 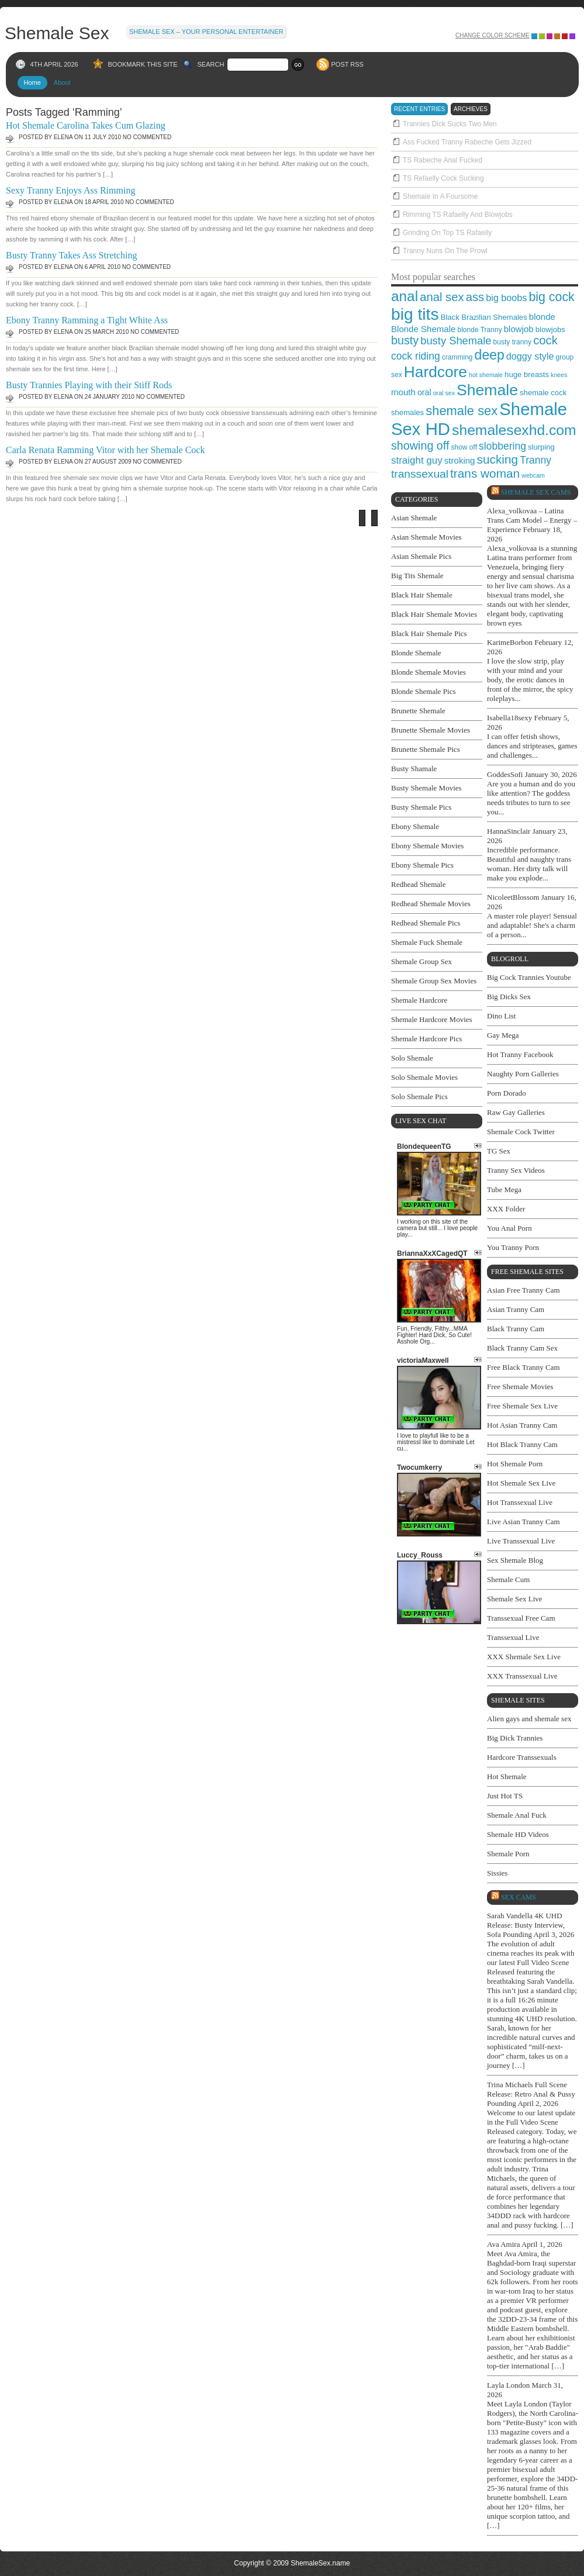 What do you see at coordinates (442, 160) in the screenshot?
I see `TS Rabeche Anal Fucked` at bounding box center [442, 160].